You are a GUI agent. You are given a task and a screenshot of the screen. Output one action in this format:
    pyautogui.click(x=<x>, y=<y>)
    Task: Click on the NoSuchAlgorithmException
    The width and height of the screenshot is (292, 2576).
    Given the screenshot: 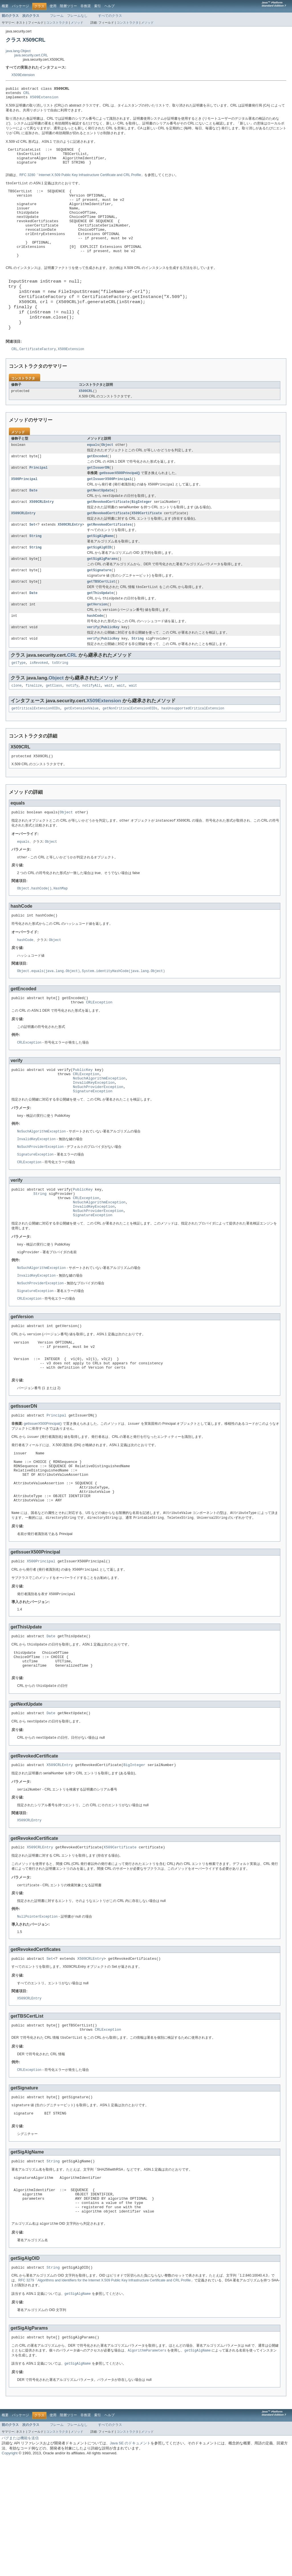 What is the action you would take?
    pyautogui.click(x=99, y=1133)
    